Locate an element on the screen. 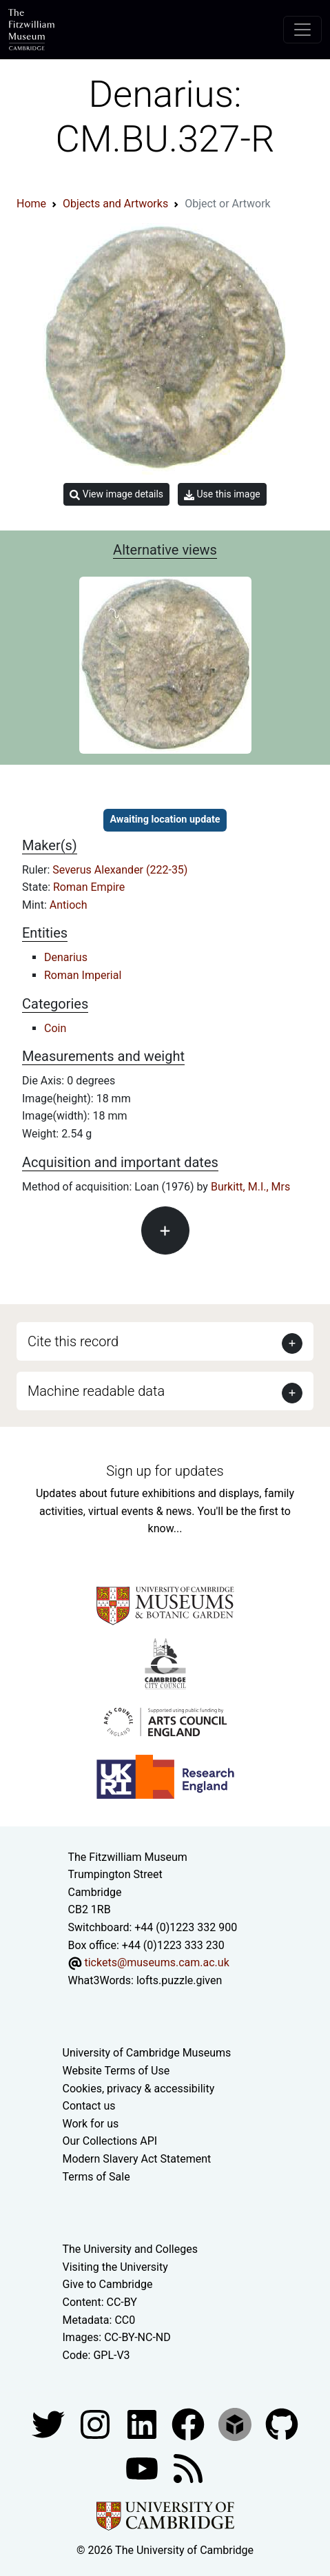 Image resolution: width=330 pixels, height=2576 pixels. Visiting the University [How to visit the university] is located at coordinates (115, 2267).